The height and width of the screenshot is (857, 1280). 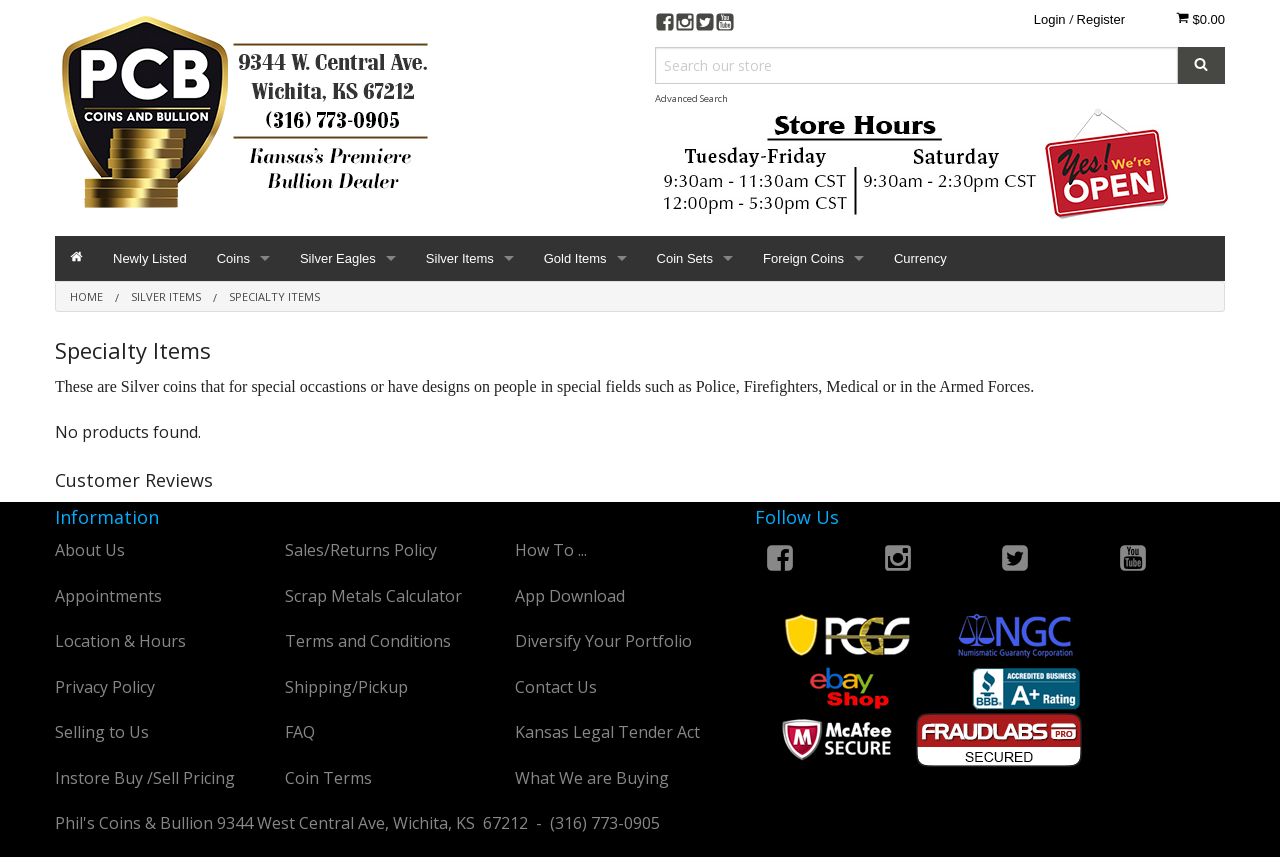 What do you see at coordinates (346, 687) in the screenshot?
I see `Shipping/Pickup` at bounding box center [346, 687].